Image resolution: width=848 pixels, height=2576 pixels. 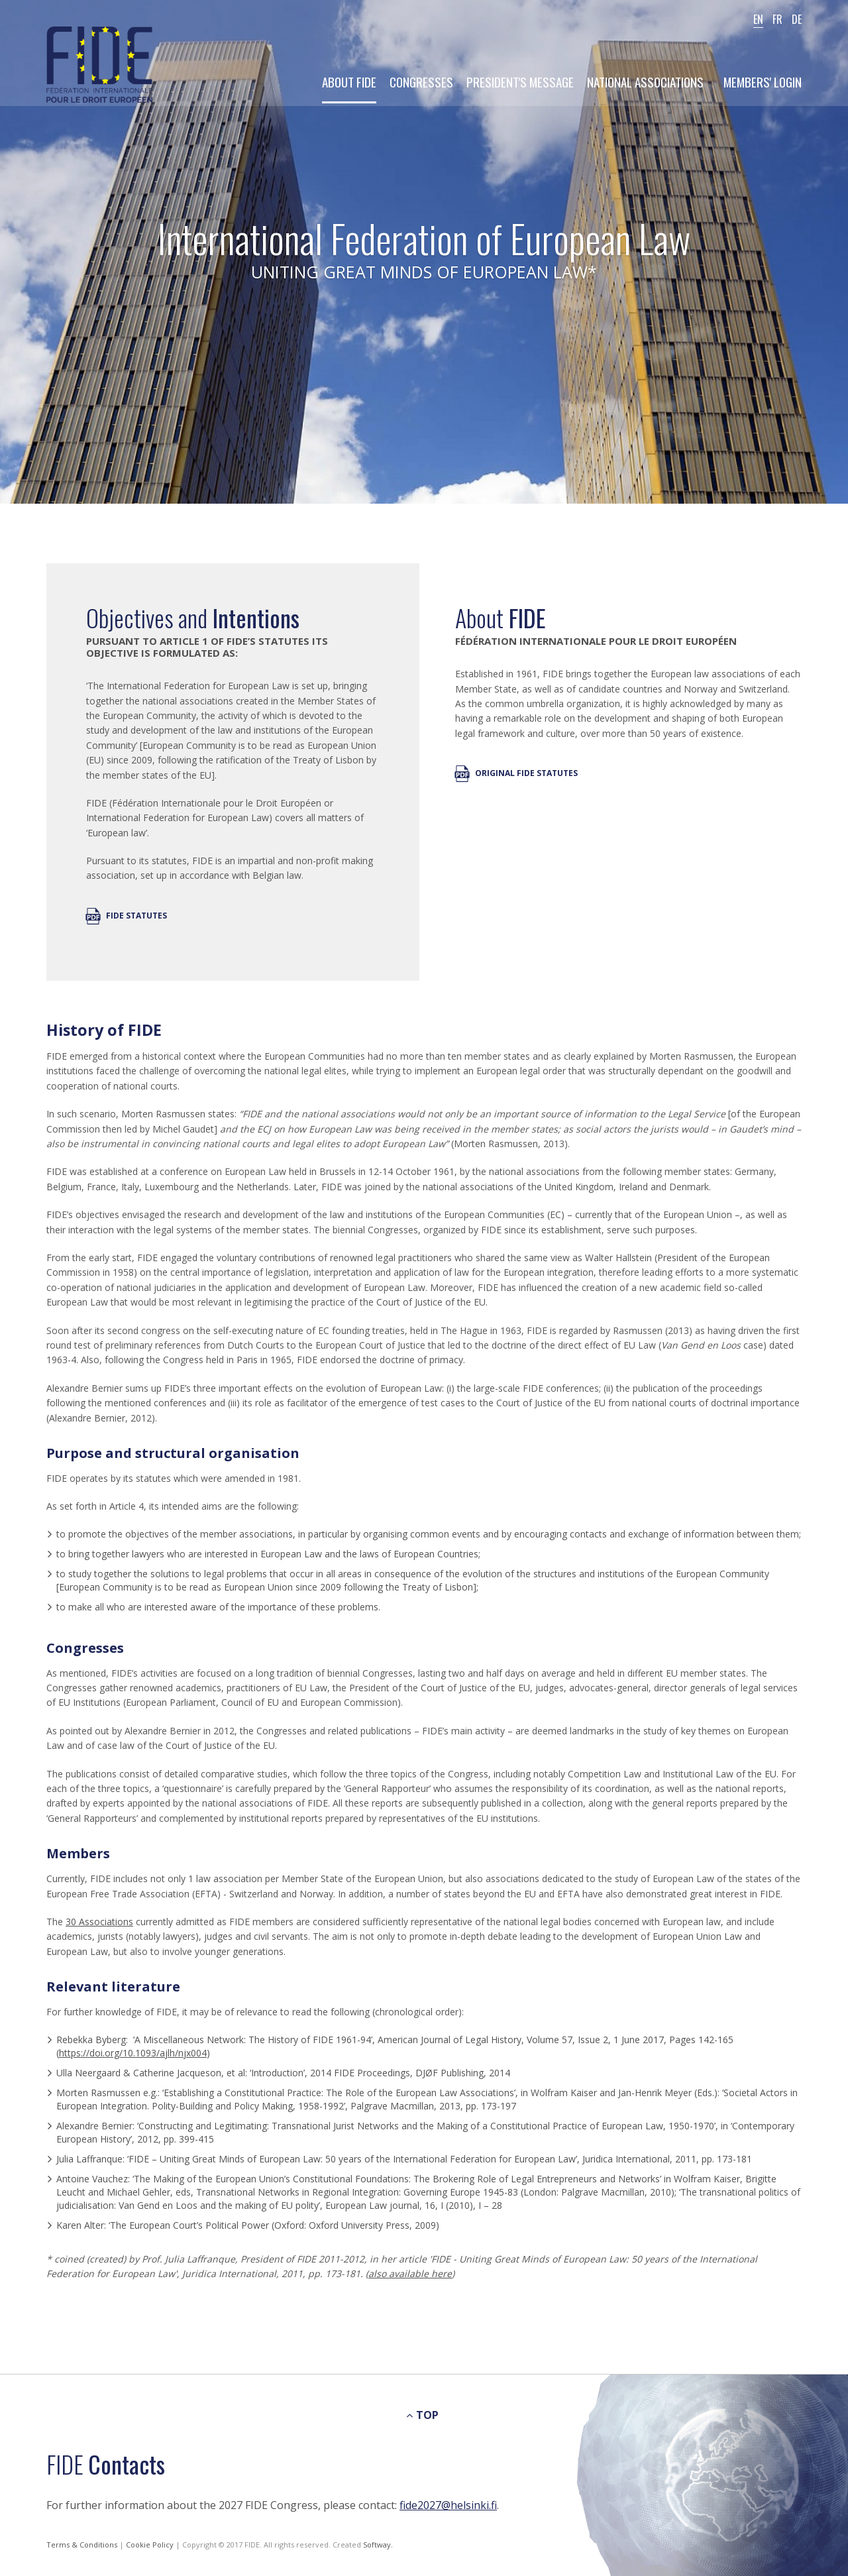 I want to click on About Fide, so click(x=349, y=81).